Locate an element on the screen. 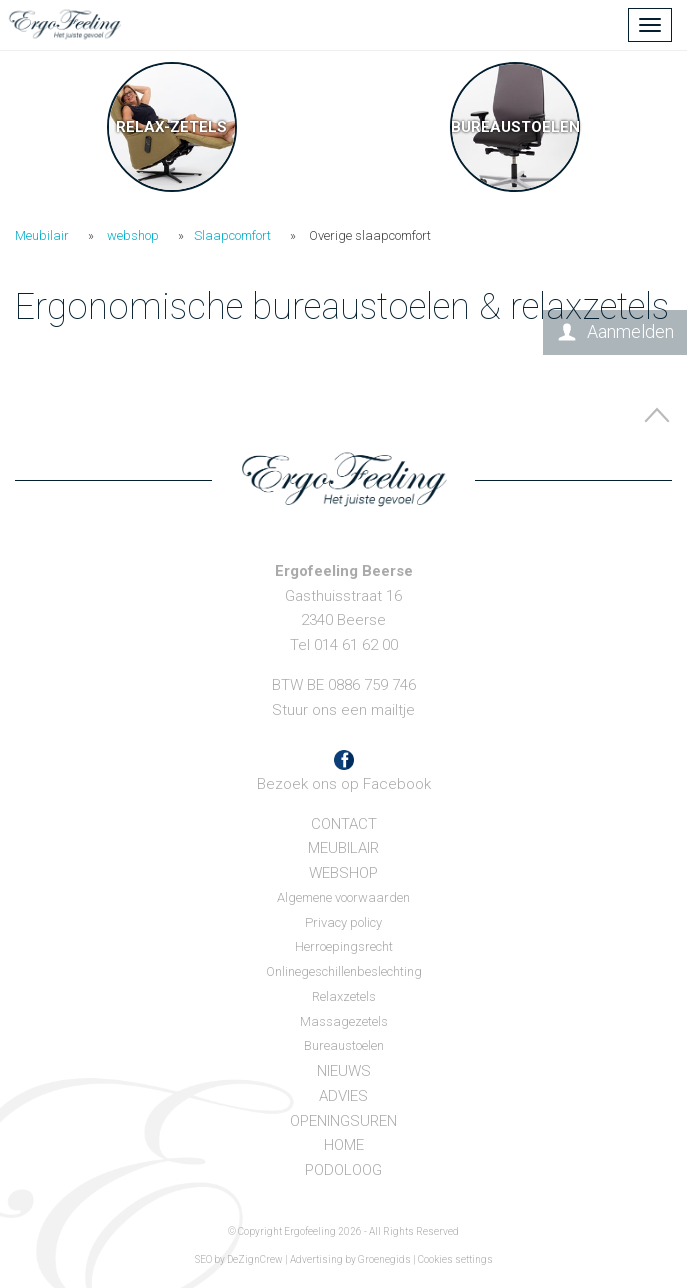 This screenshot has width=687, height=1288. Onlinegeschillenbeslechting is located at coordinates (344, 971).